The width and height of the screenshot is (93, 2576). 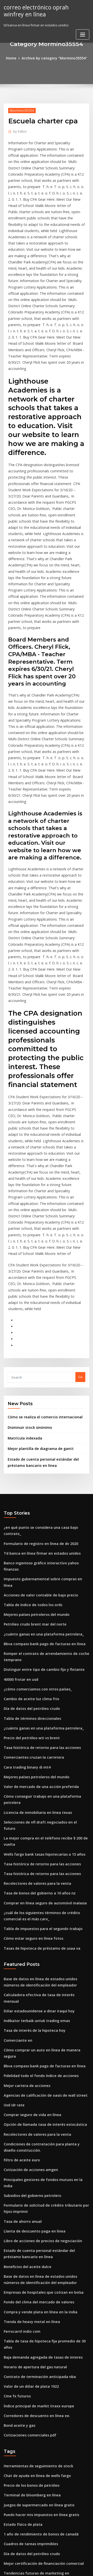 What do you see at coordinates (35, 2021) in the screenshot?
I see `Fondo del clima del mercado de valores` at bounding box center [35, 2021].